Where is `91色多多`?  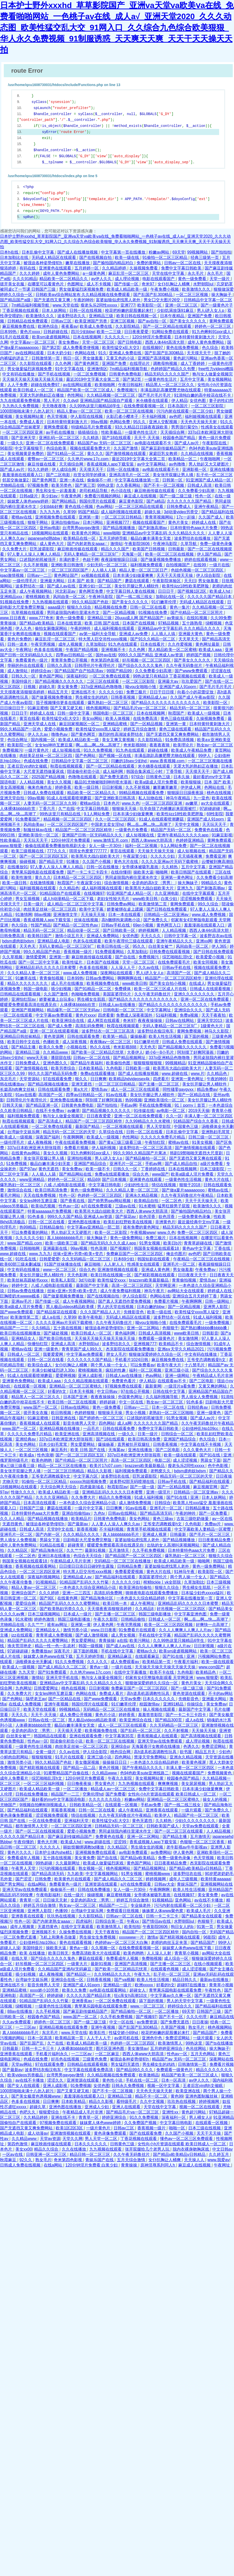 91色多多 is located at coordinates (36, 1216).